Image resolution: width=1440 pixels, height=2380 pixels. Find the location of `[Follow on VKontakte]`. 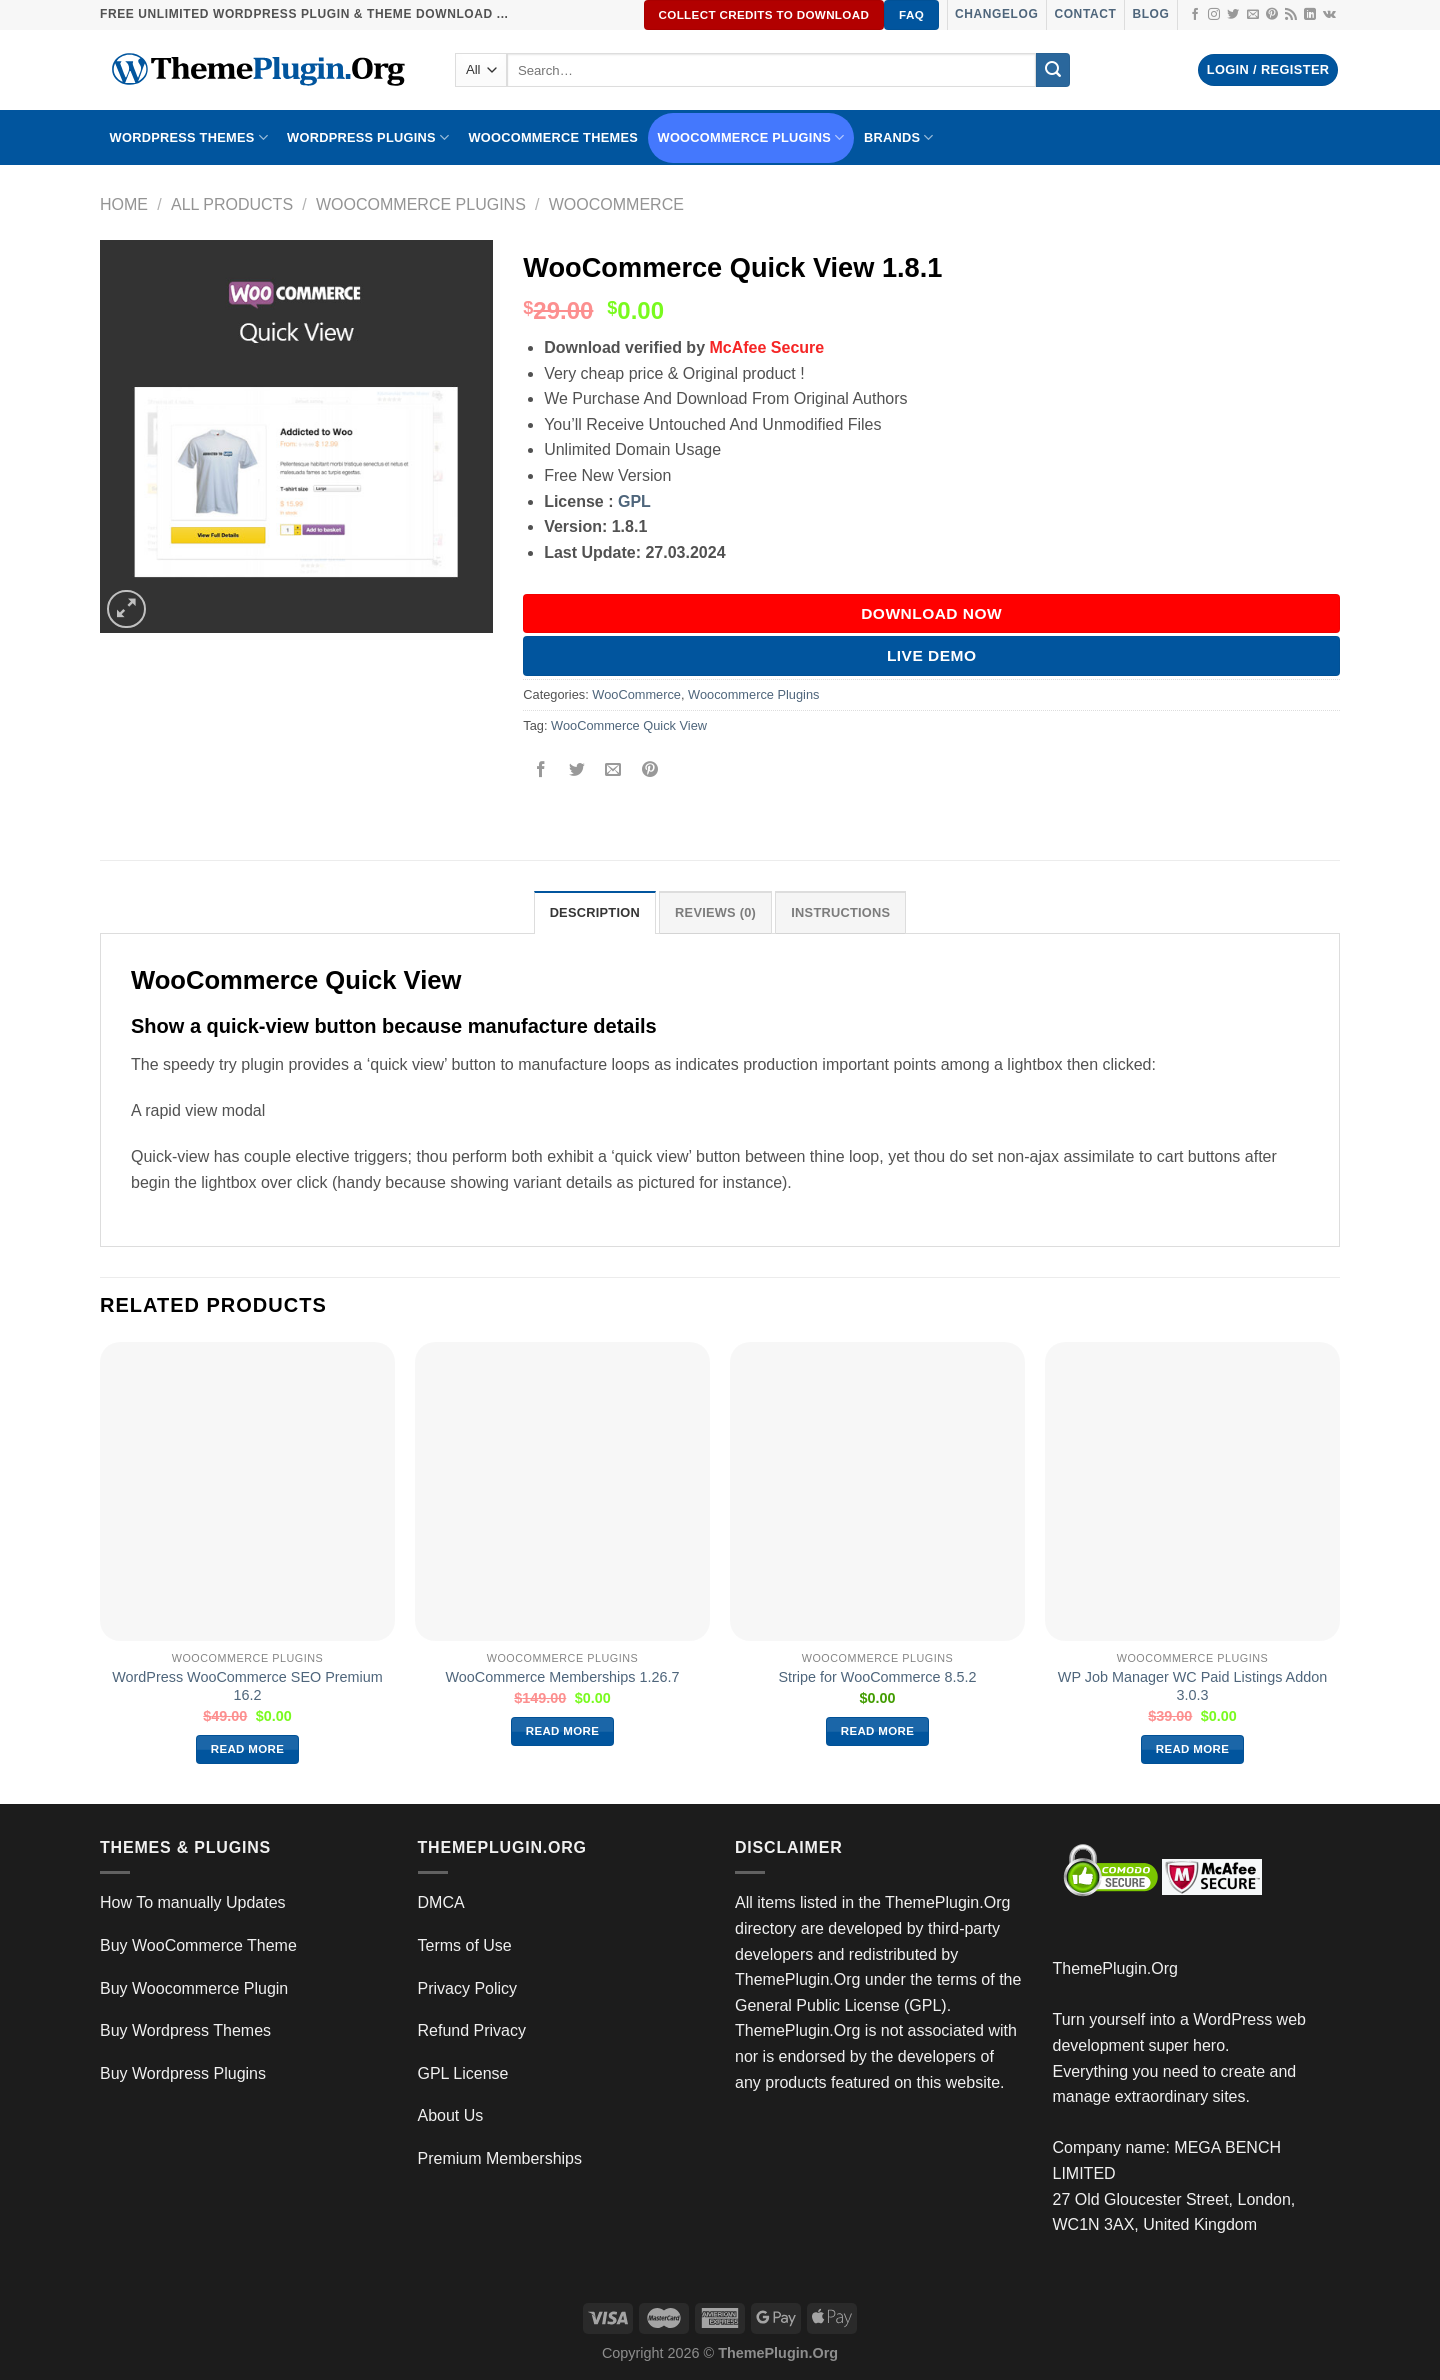

[Follow on VKontakte] is located at coordinates (1329, 15).